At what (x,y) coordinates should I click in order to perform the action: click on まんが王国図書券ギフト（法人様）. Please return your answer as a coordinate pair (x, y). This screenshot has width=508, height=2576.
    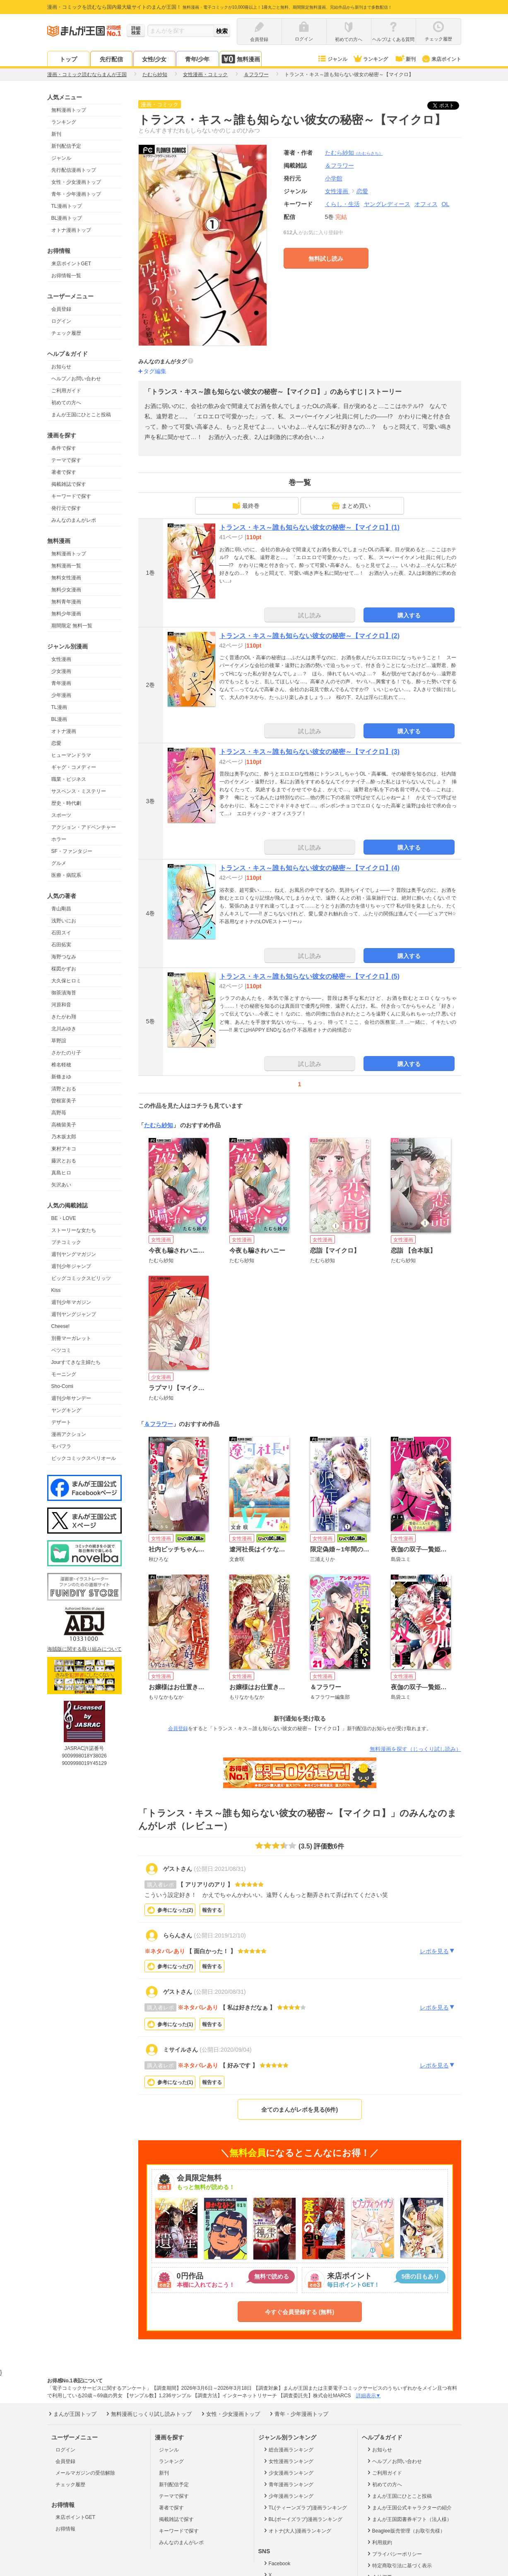
    Looking at the image, I should click on (409, 2519).